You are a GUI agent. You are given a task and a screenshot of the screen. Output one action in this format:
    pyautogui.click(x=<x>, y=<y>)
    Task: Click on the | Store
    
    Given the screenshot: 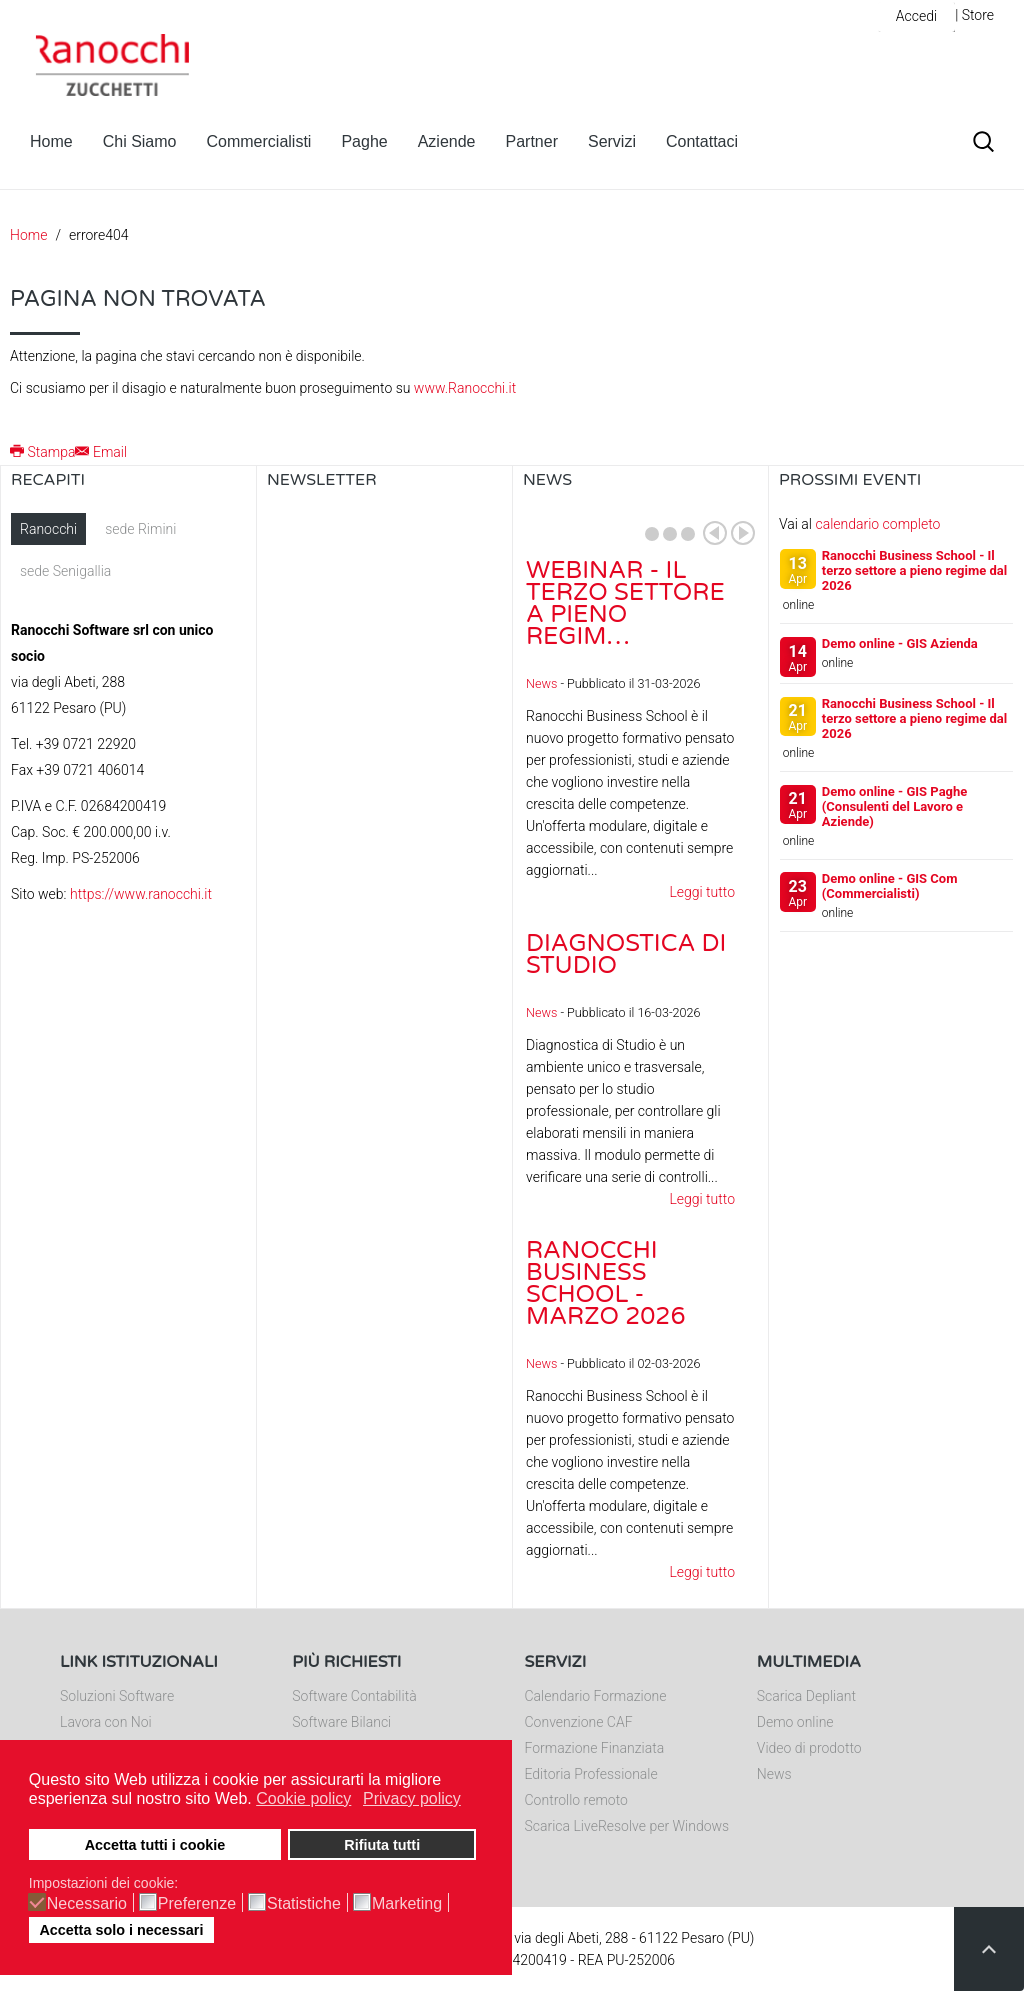 What is the action you would take?
    pyautogui.click(x=974, y=15)
    